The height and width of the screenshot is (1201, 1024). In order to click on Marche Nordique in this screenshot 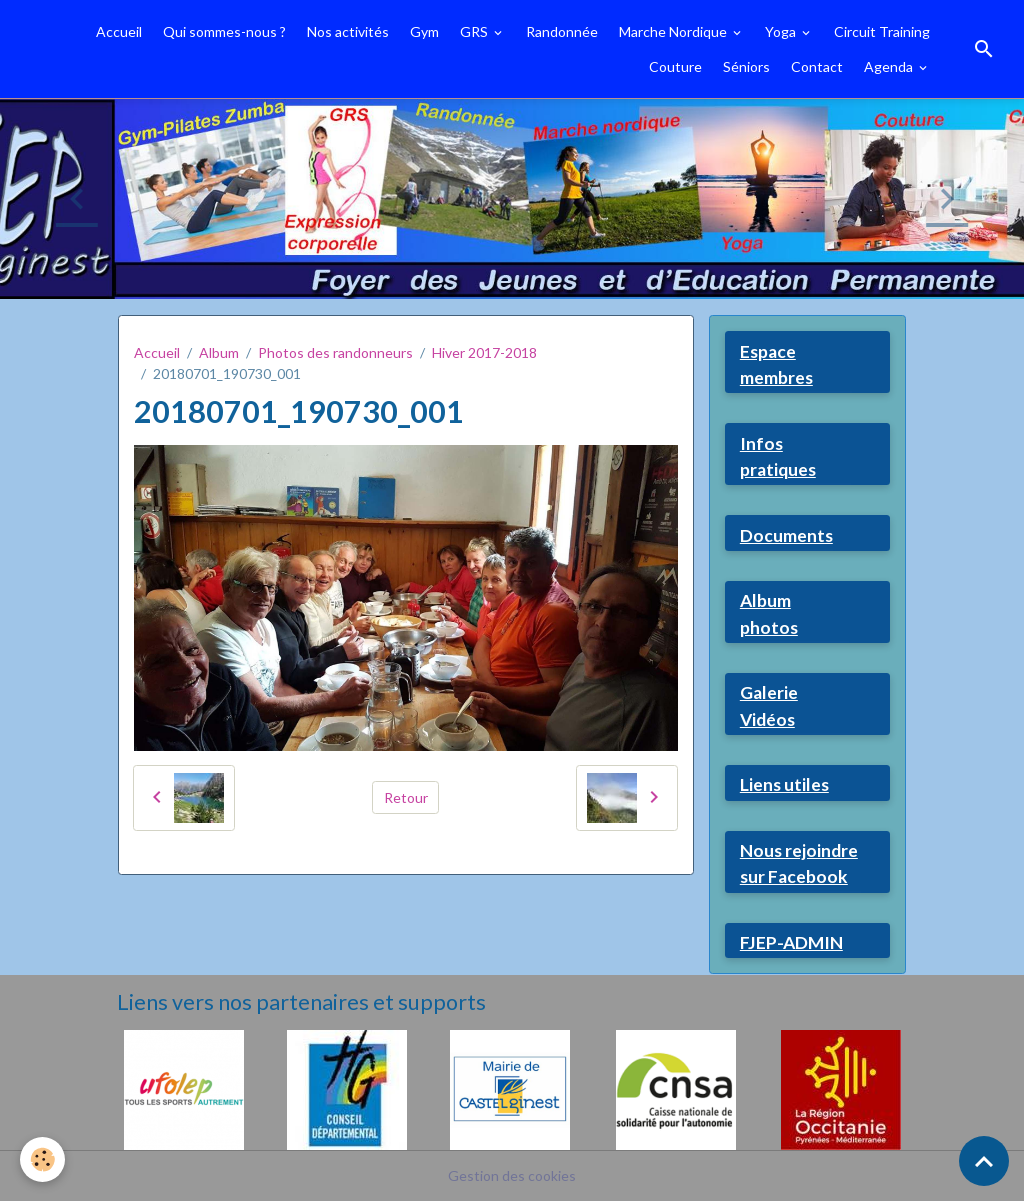, I will do `click(674, 31)`.